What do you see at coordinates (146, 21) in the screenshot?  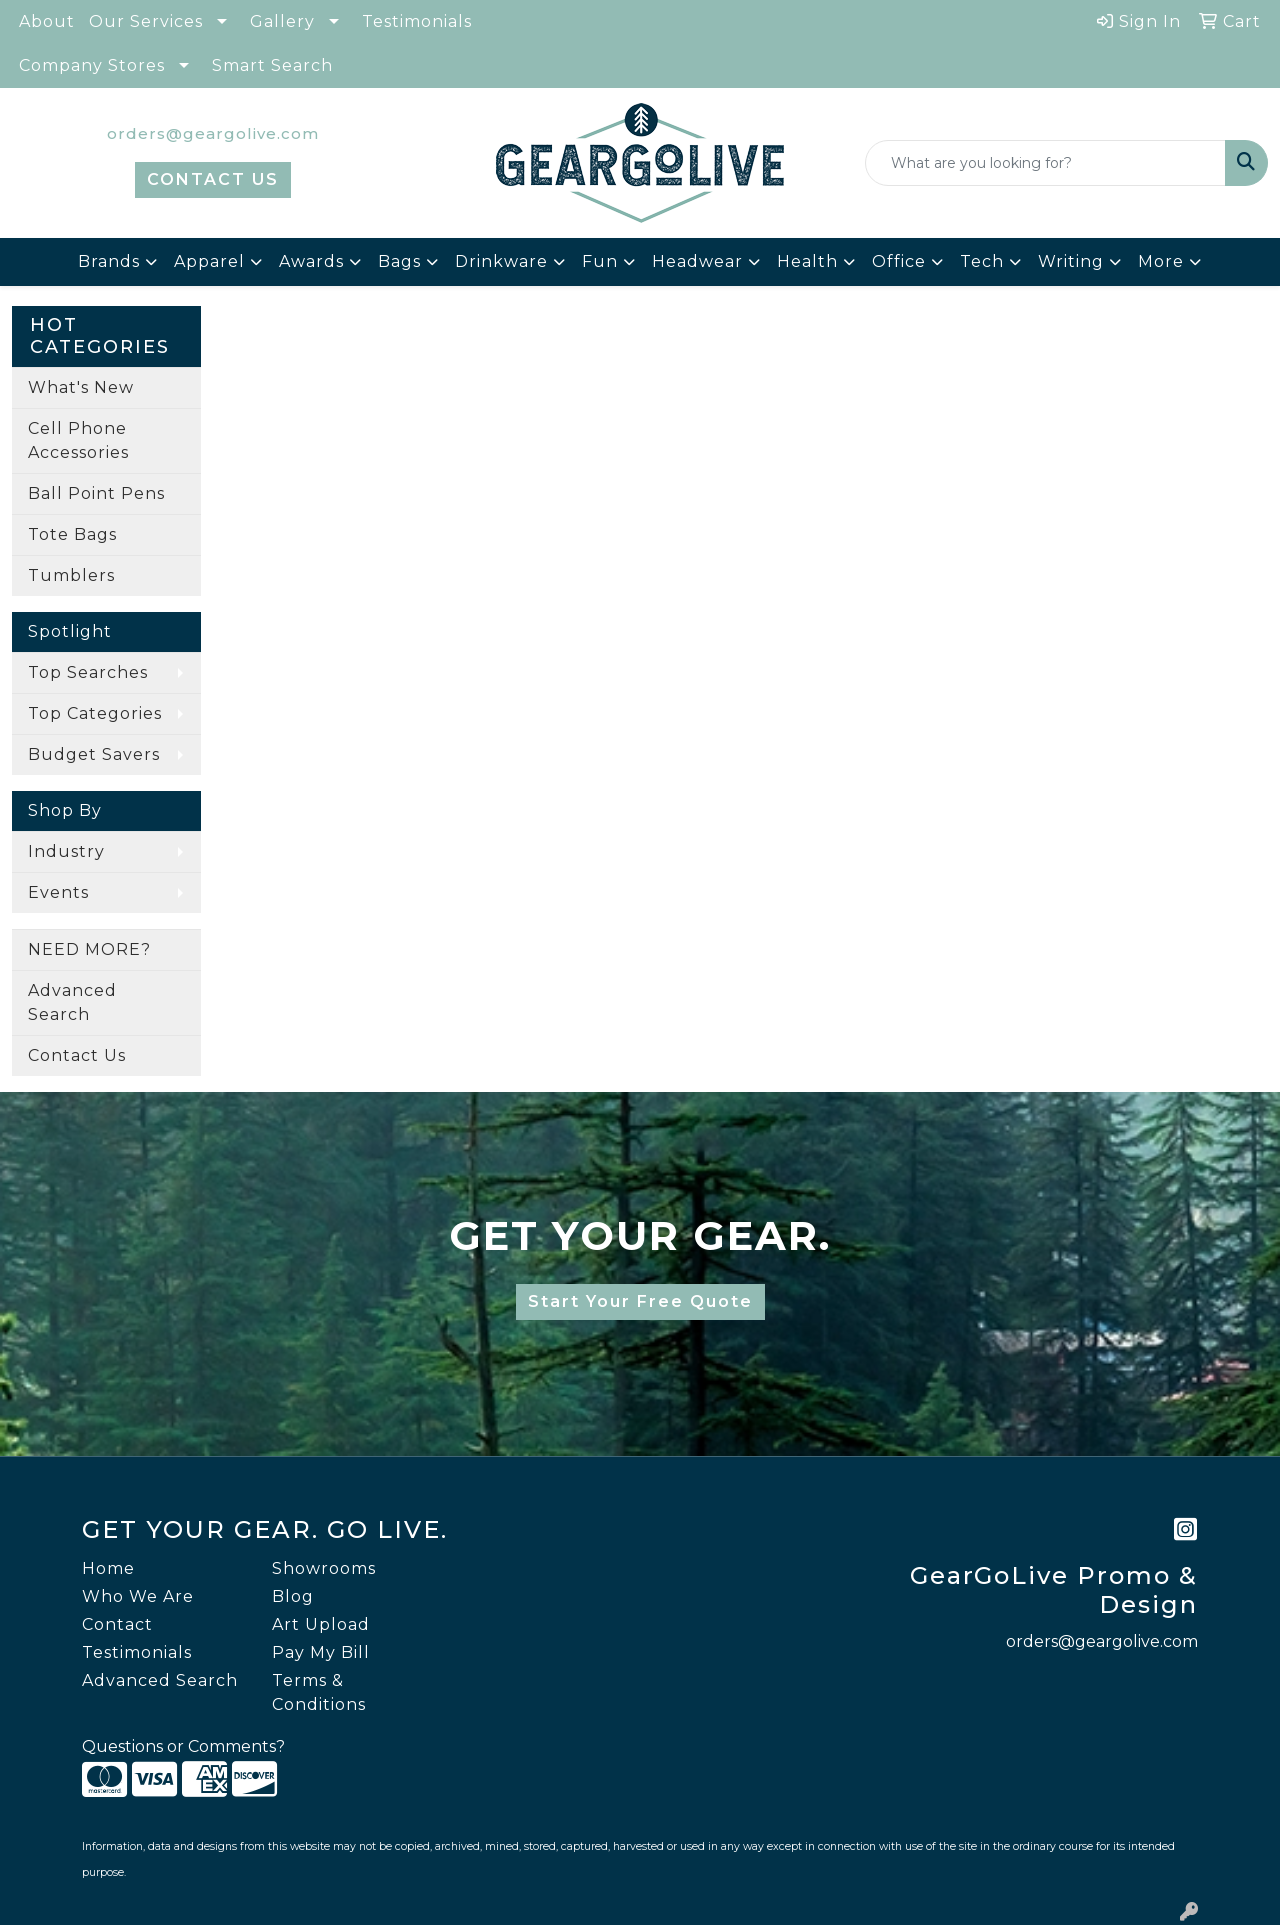 I see `Our Services` at bounding box center [146, 21].